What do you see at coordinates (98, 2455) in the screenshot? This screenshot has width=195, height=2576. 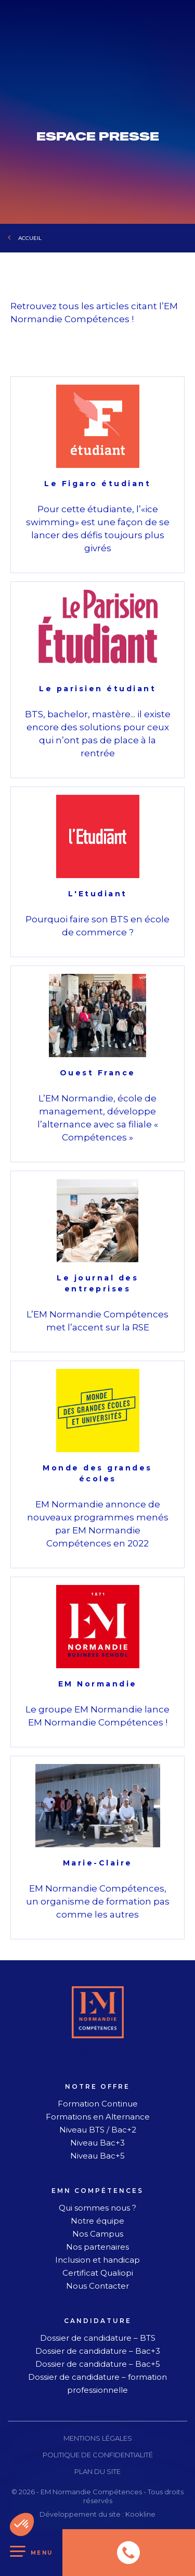 I see `Politique de confidentialité` at bounding box center [98, 2455].